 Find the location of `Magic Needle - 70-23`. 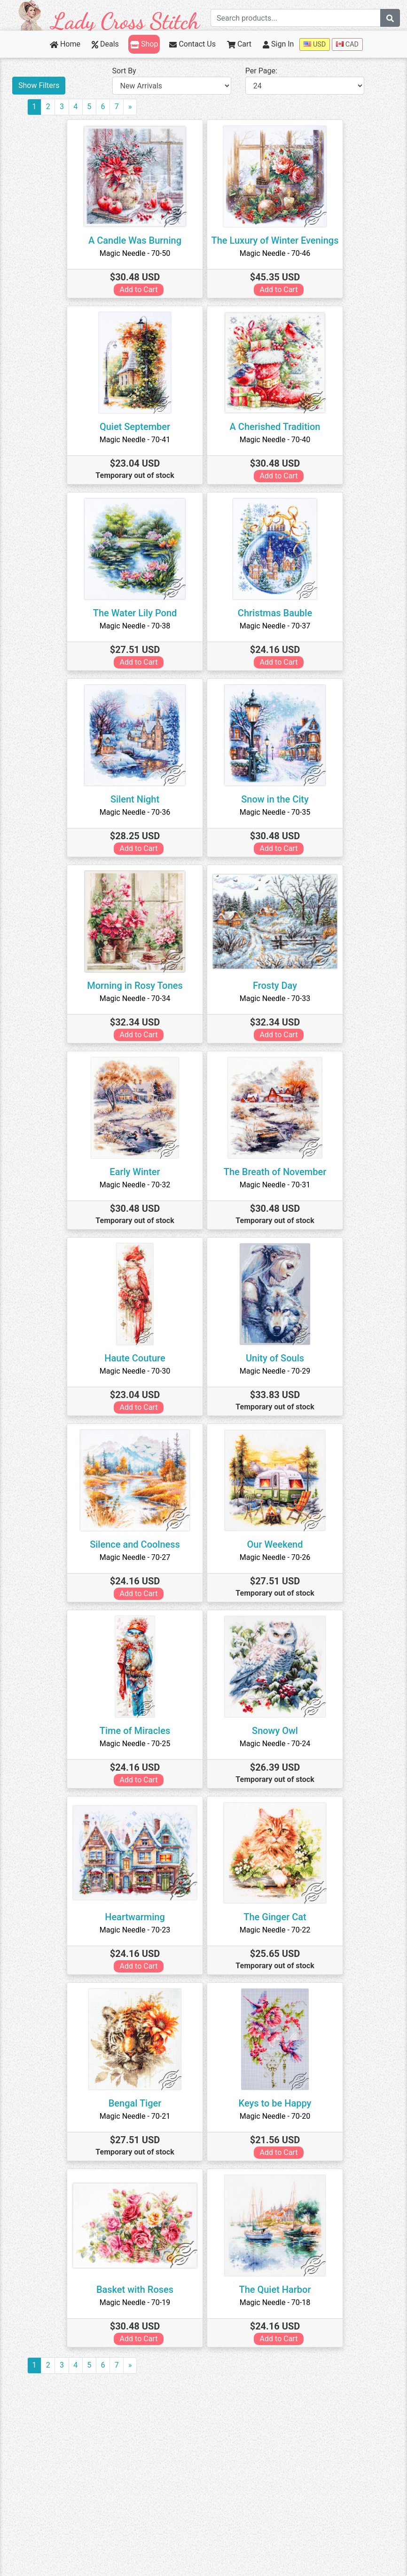

Magic Needle - 70-23 is located at coordinates (135, 1929).